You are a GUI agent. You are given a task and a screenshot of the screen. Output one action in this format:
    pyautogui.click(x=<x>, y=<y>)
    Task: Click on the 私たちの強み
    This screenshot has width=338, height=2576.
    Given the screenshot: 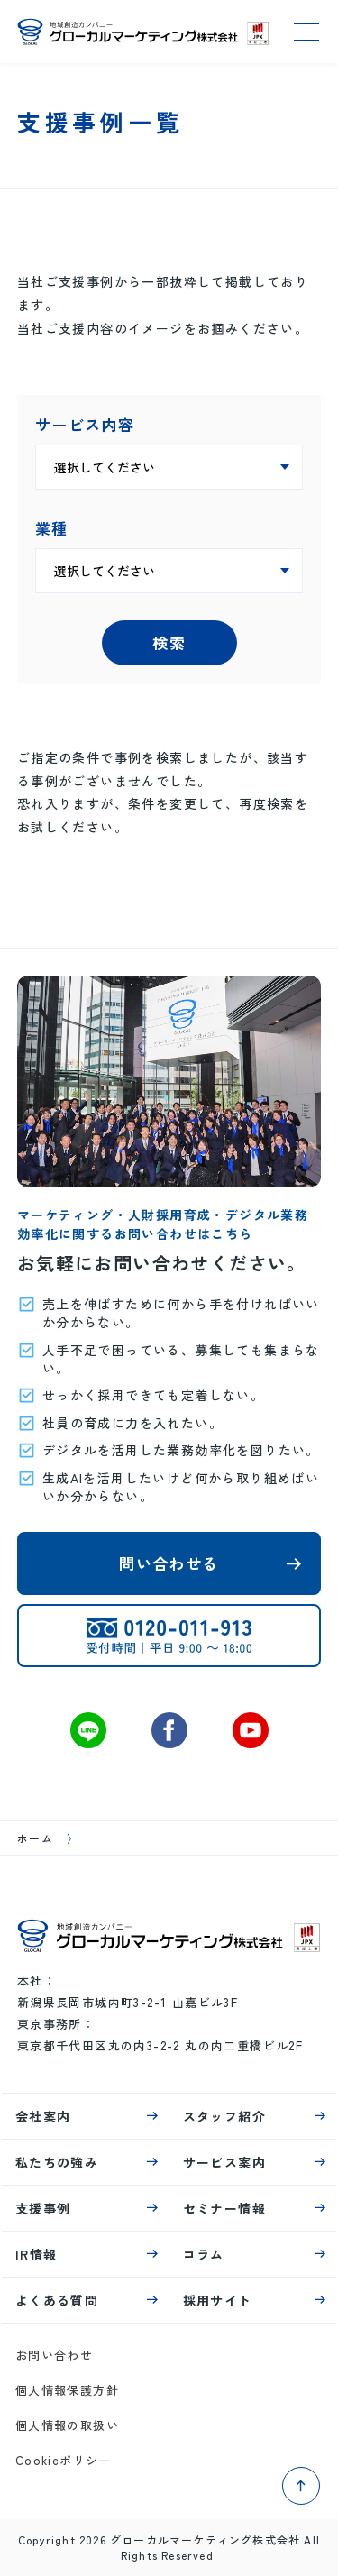 What is the action you would take?
    pyautogui.click(x=56, y=2162)
    